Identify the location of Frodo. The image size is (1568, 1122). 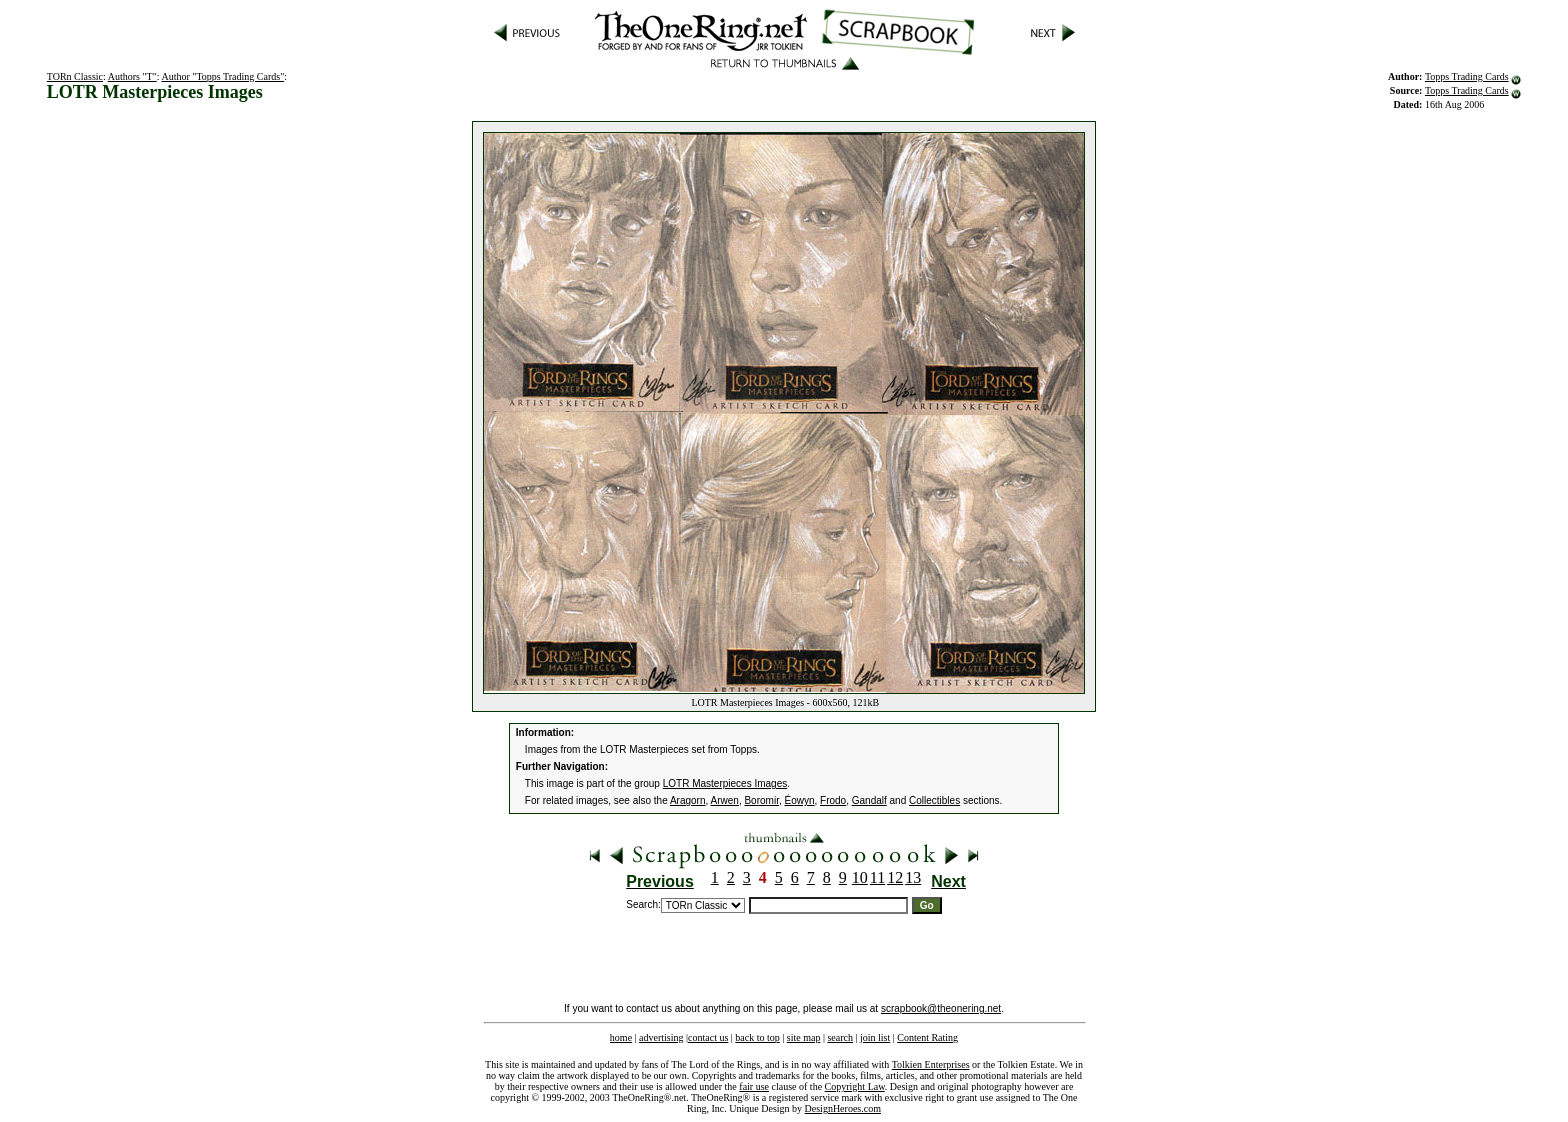
(833, 800).